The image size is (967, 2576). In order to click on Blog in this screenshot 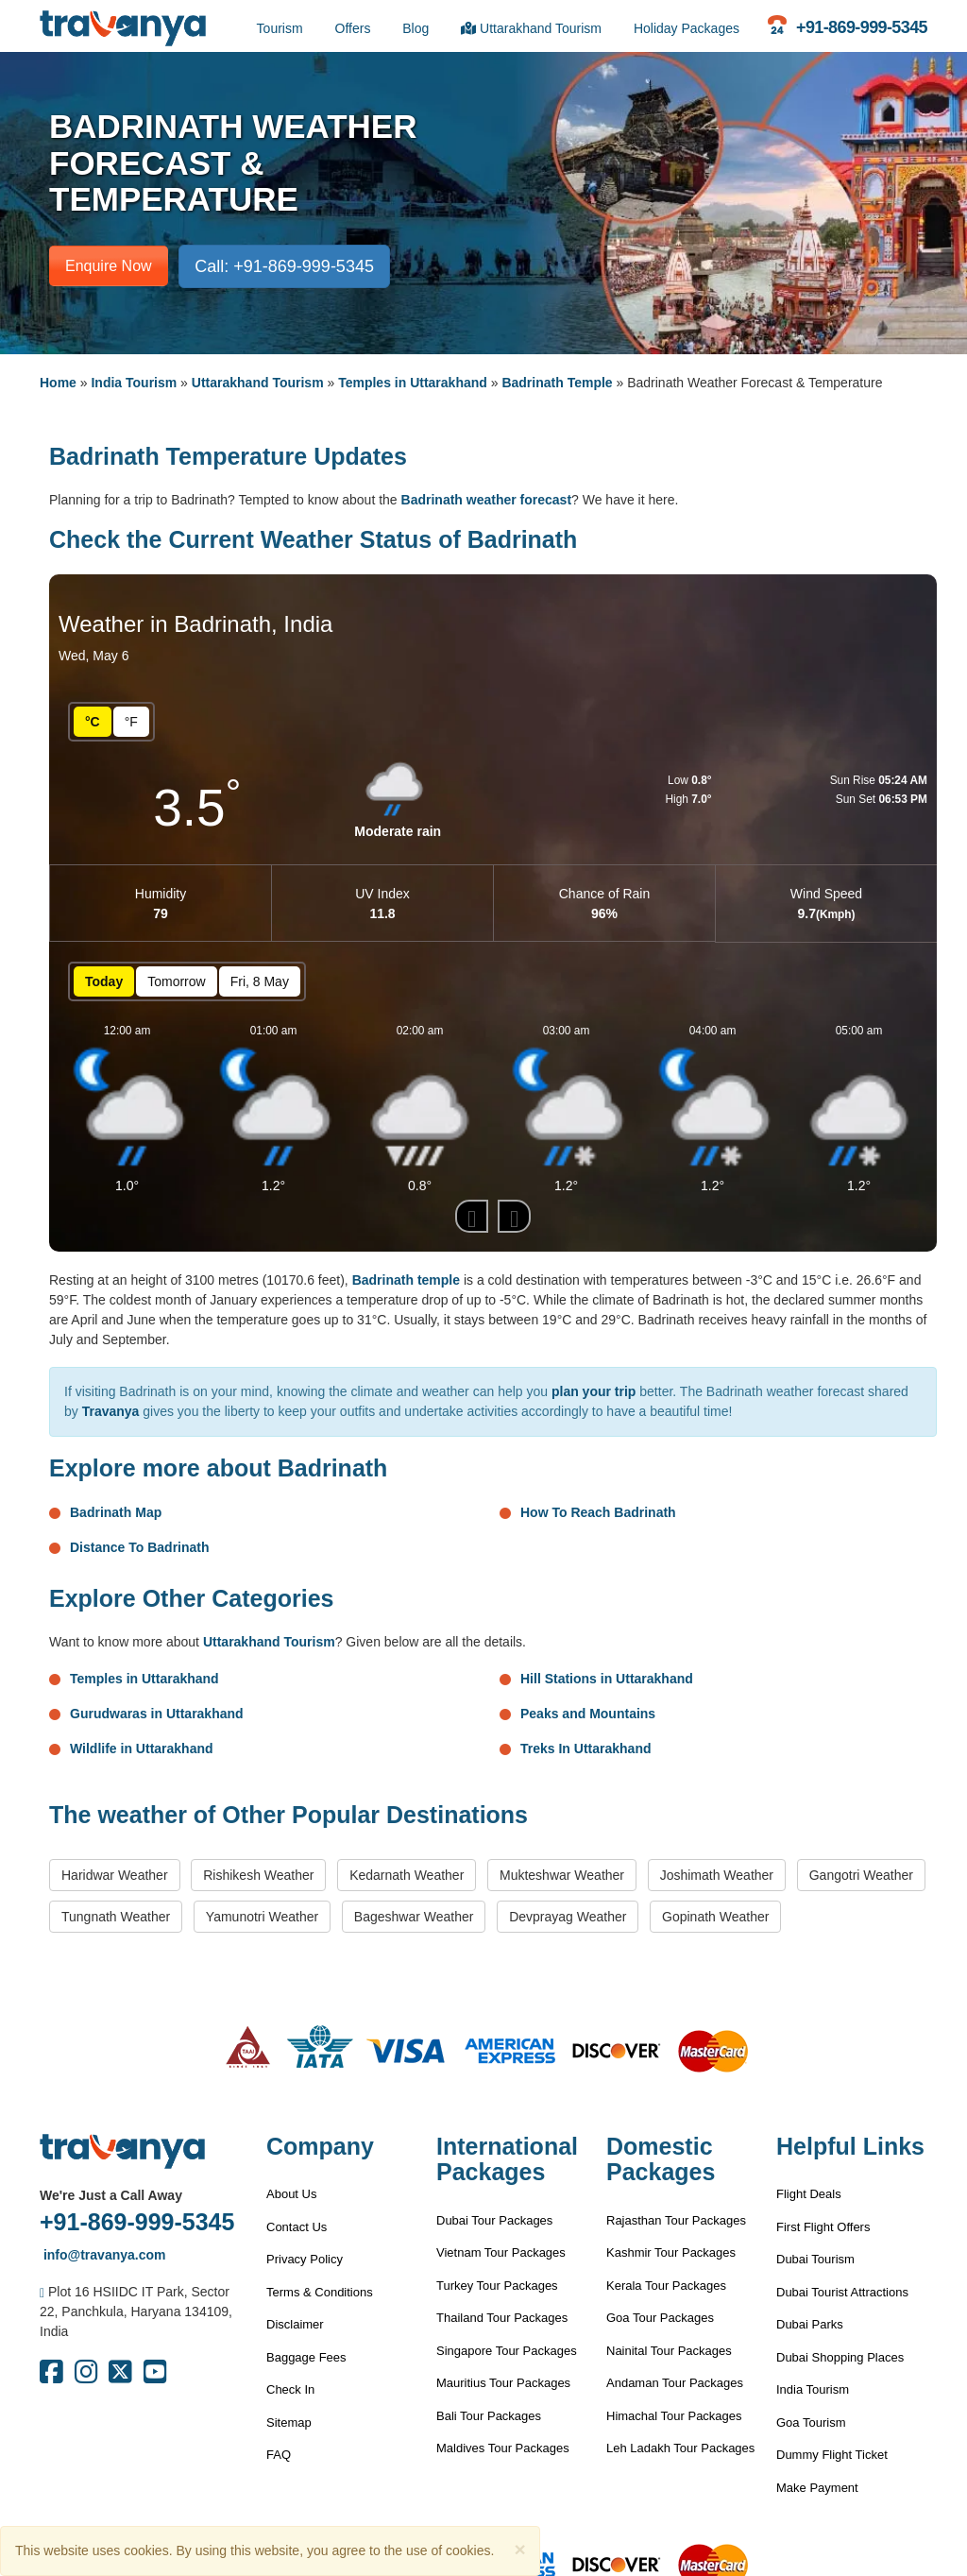, I will do `click(415, 28)`.